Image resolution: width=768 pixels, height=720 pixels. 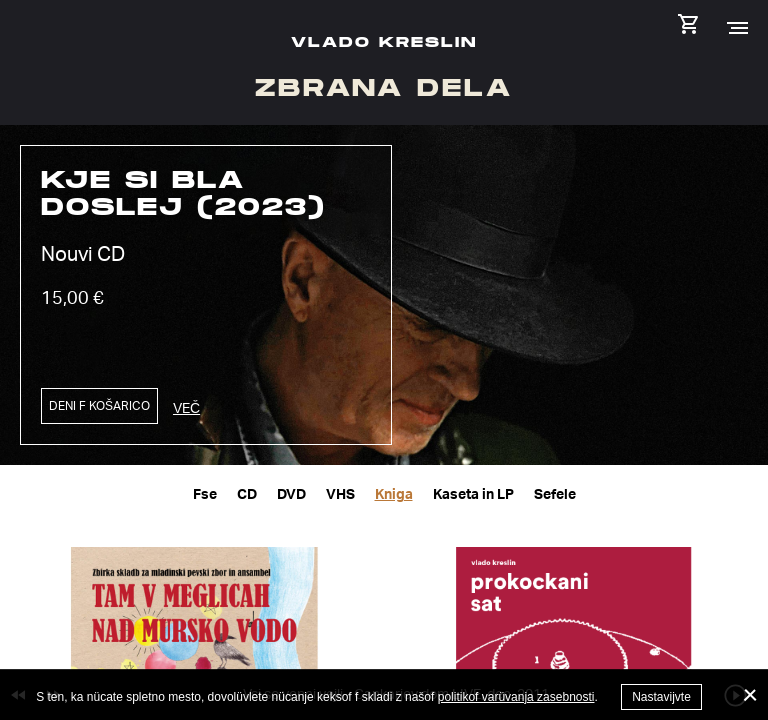 I want to click on politikof varüvanja zasebnosti, so click(x=516, y=697).